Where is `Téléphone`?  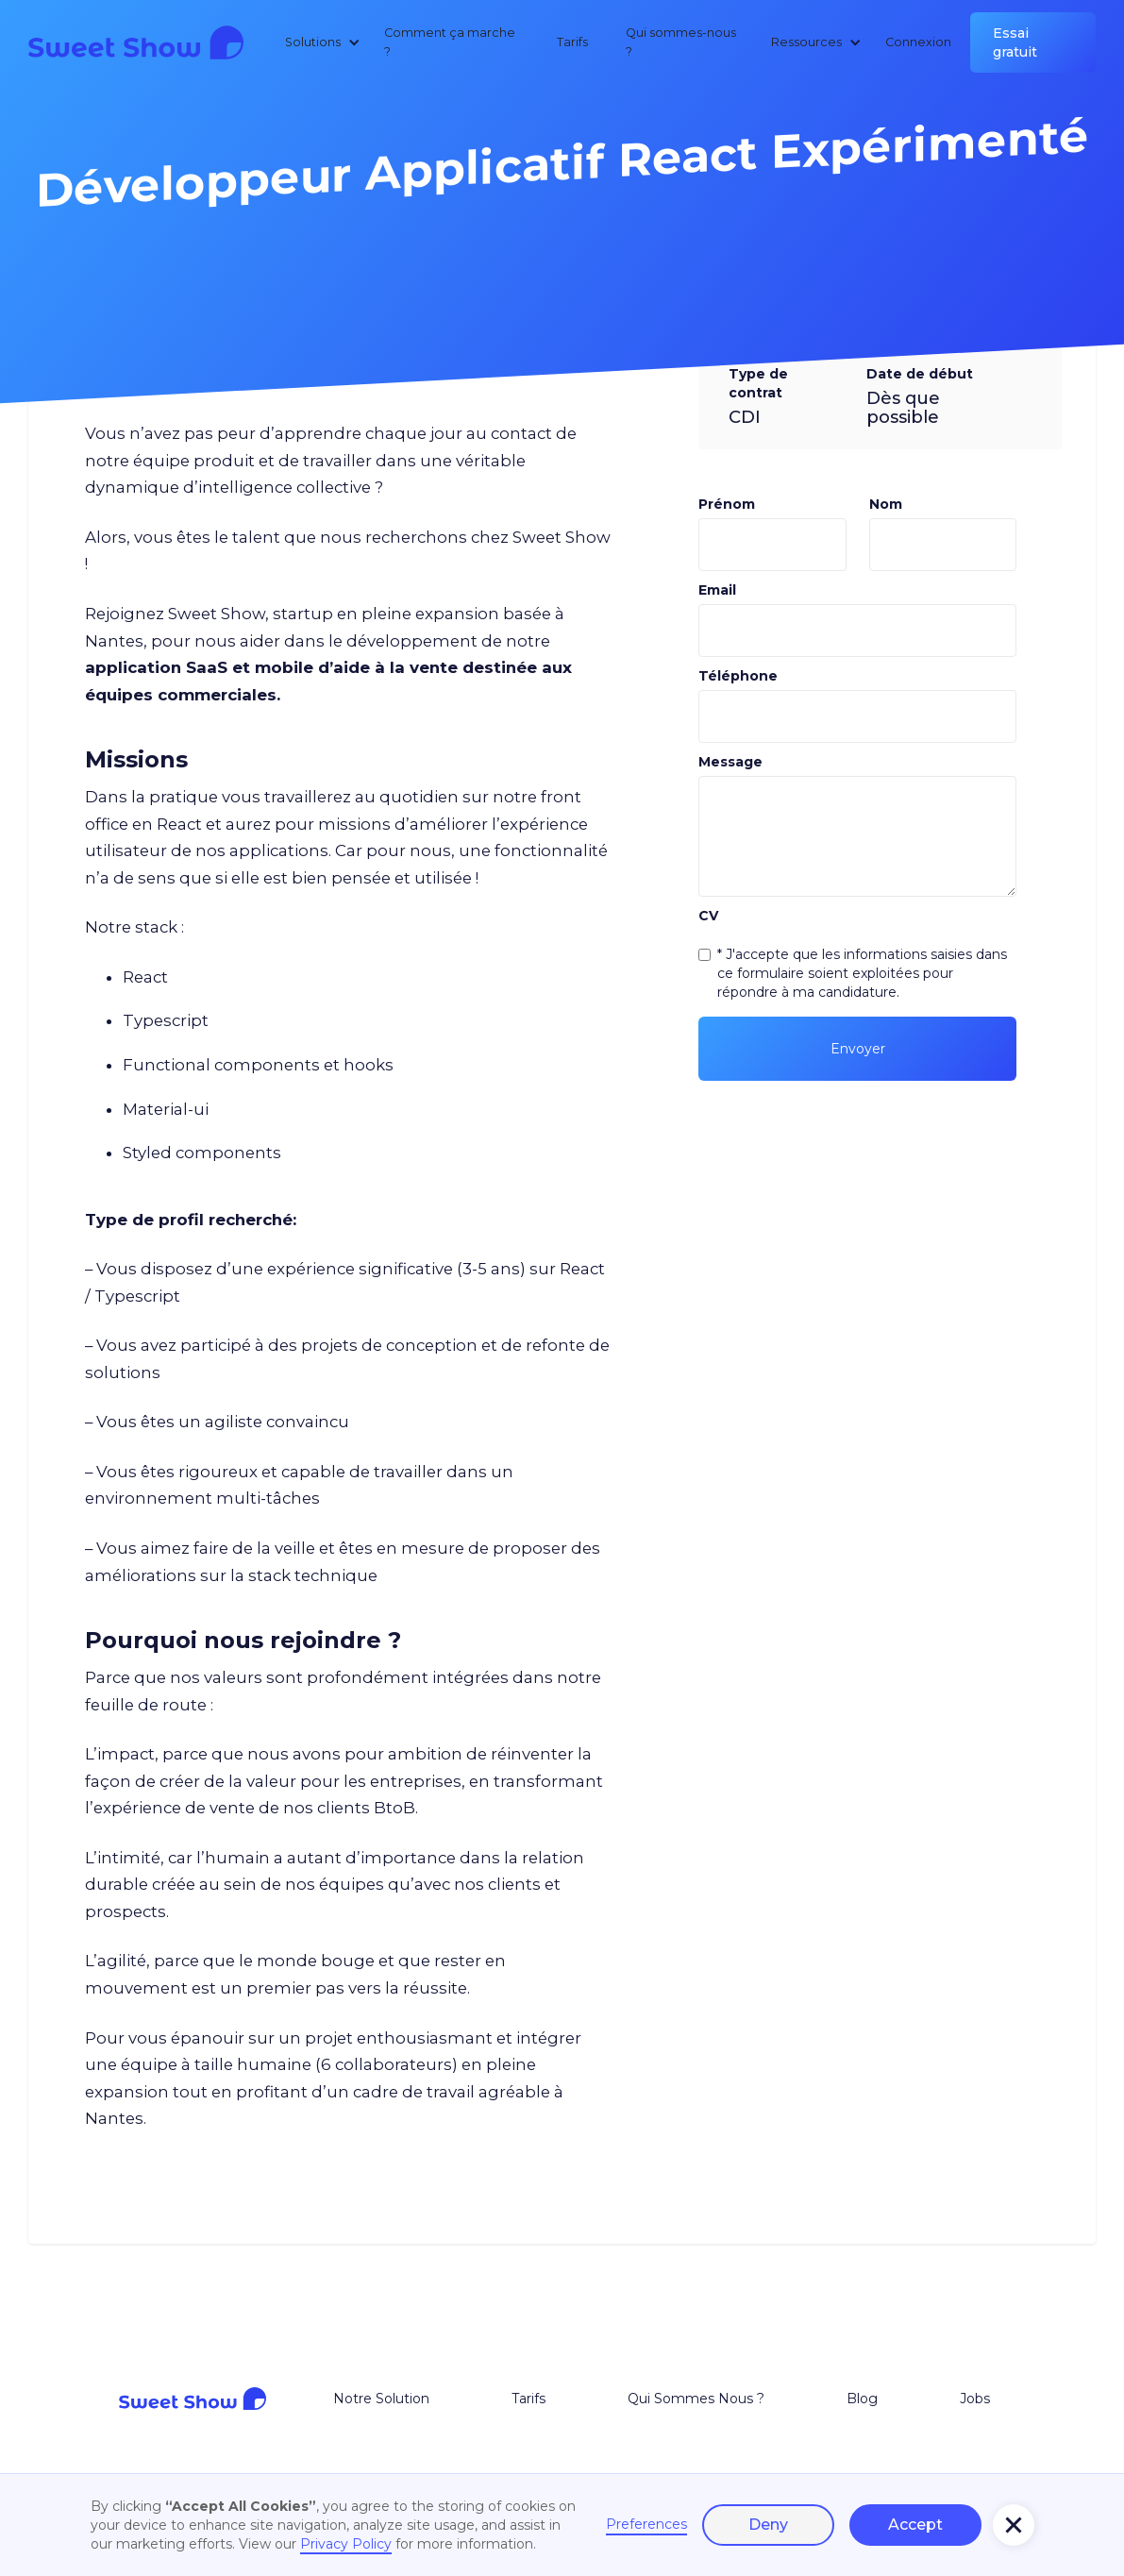
Téléphone is located at coordinates (738, 675).